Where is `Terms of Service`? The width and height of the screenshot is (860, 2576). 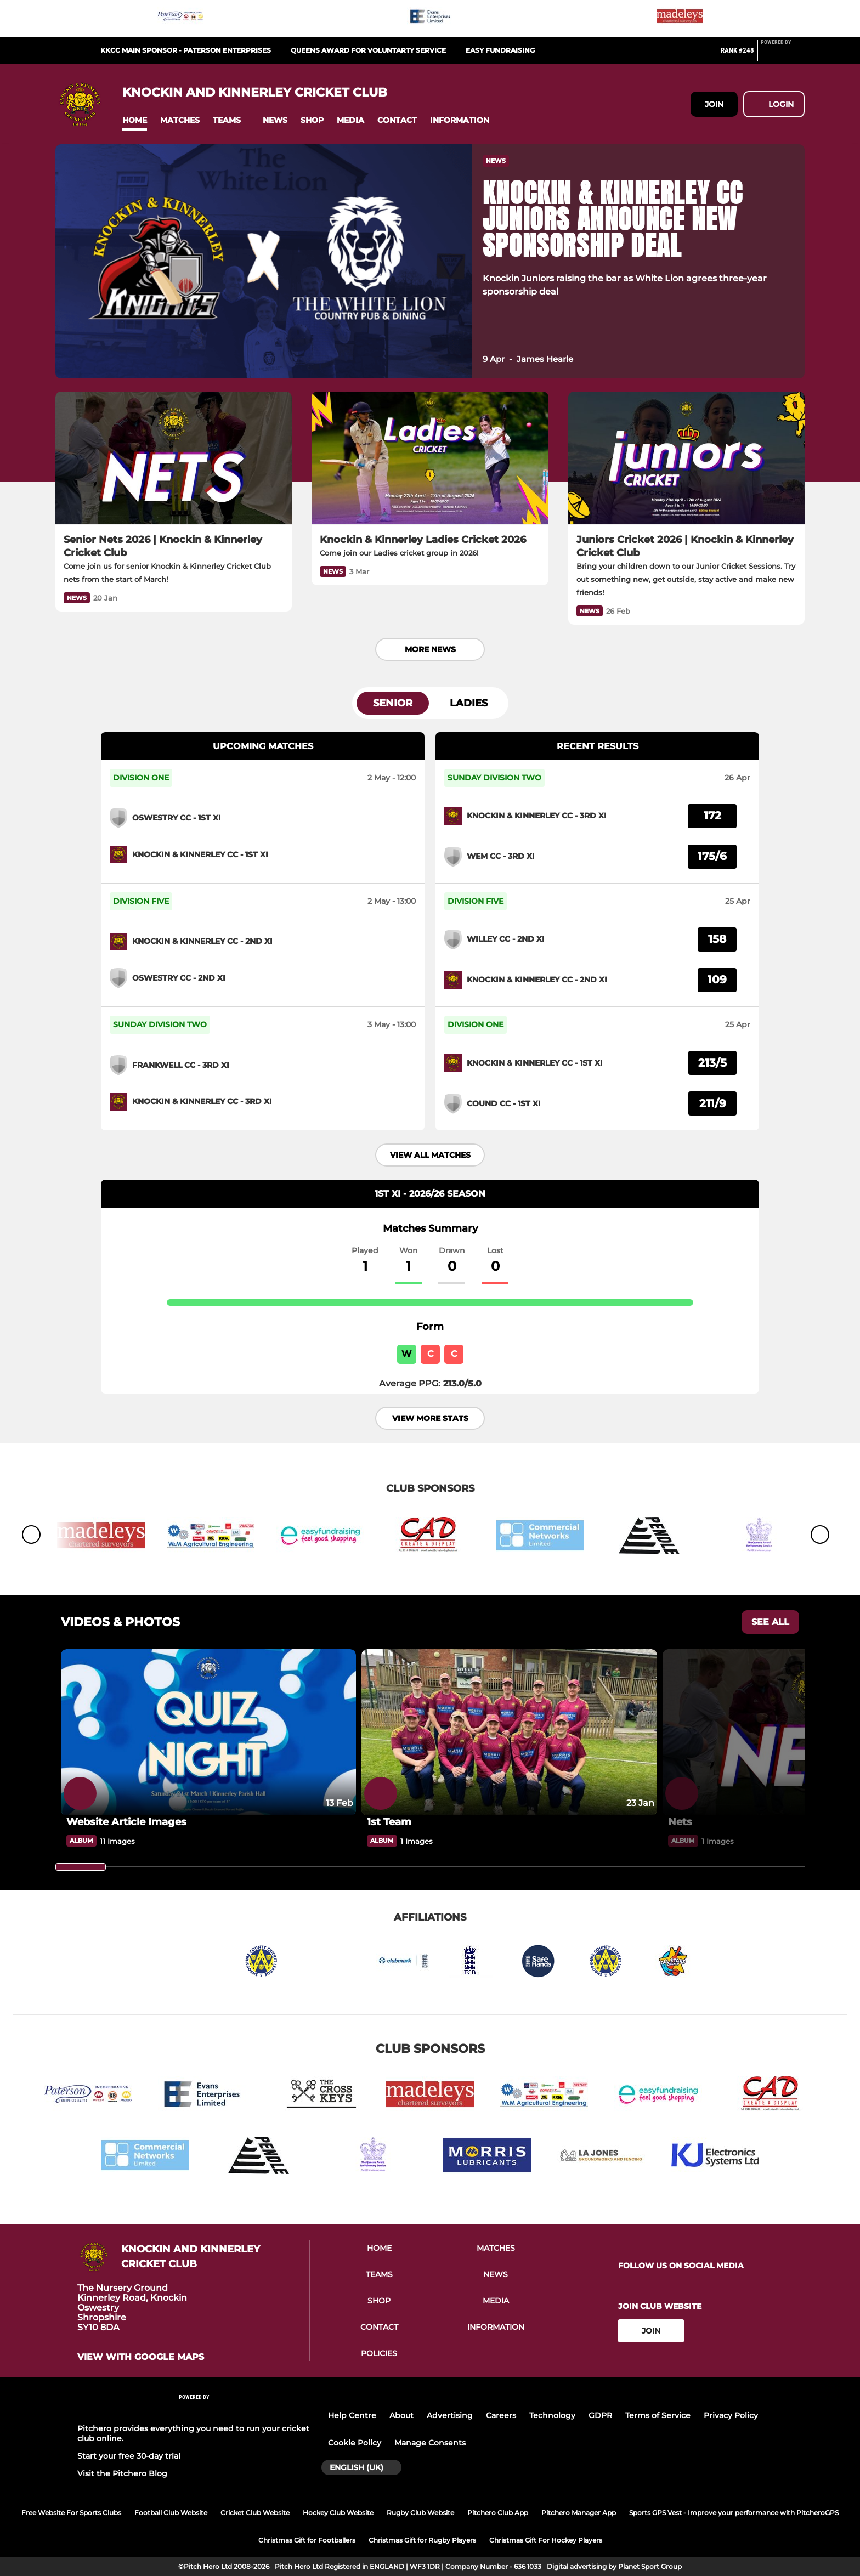 Terms of Service is located at coordinates (658, 2415).